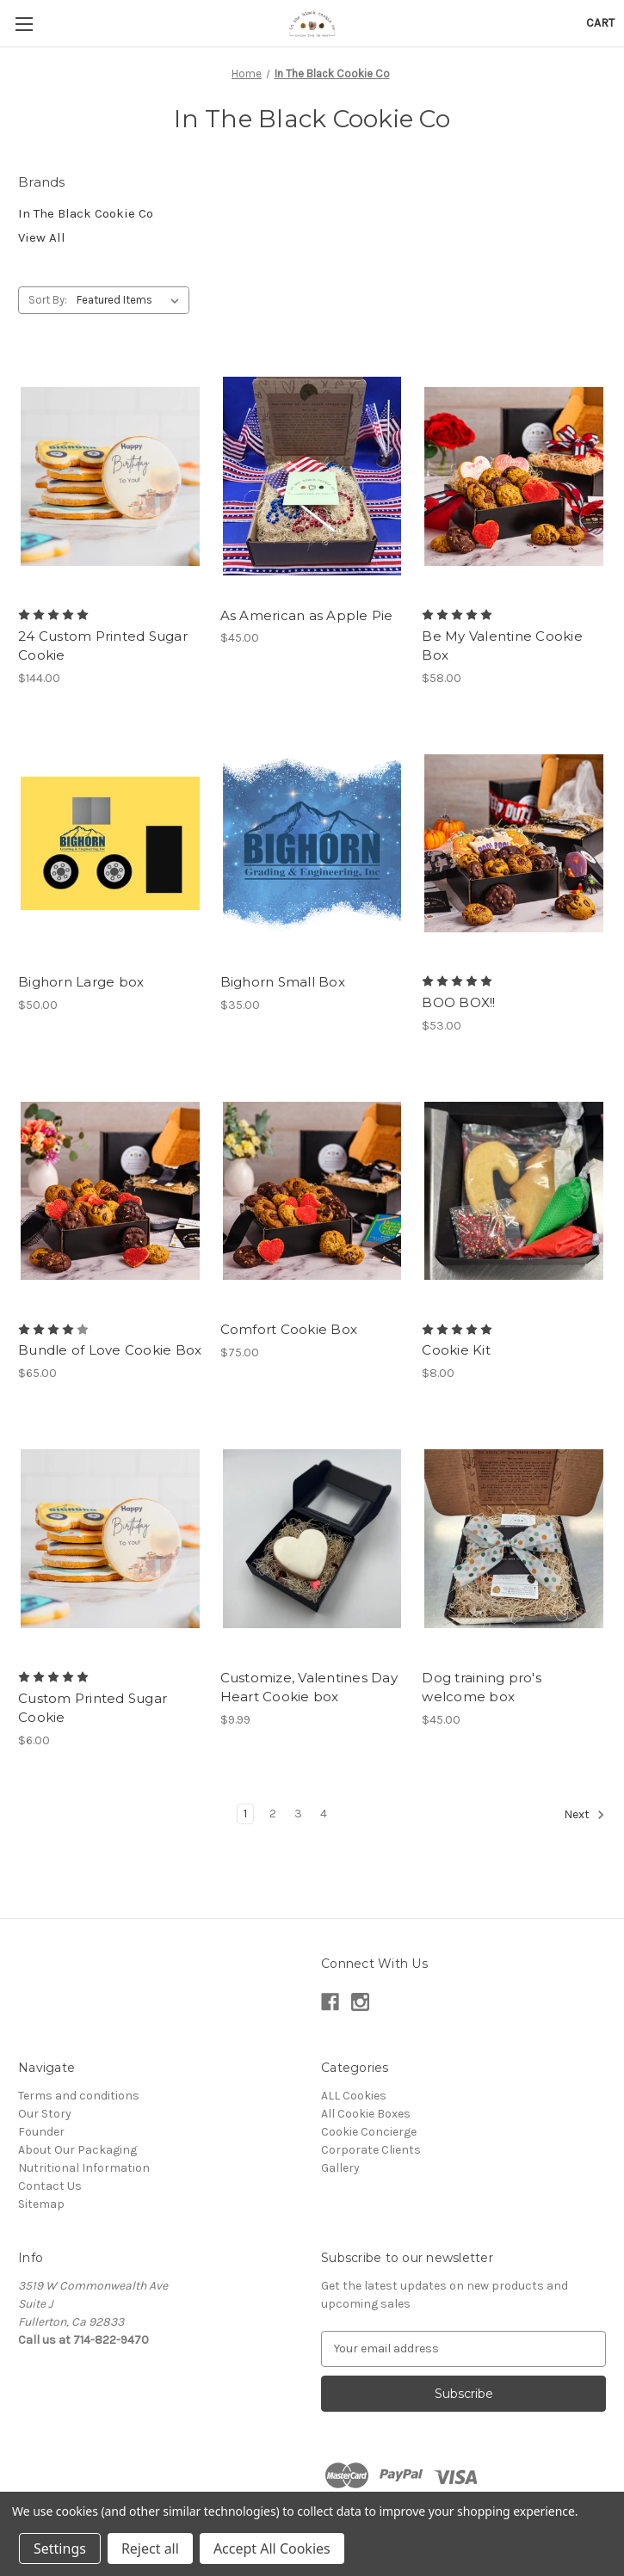 The width and height of the screenshot is (624, 2576). Describe the element at coordinates (44, 2113) in the screenshot. I see `Our Story` at that location.